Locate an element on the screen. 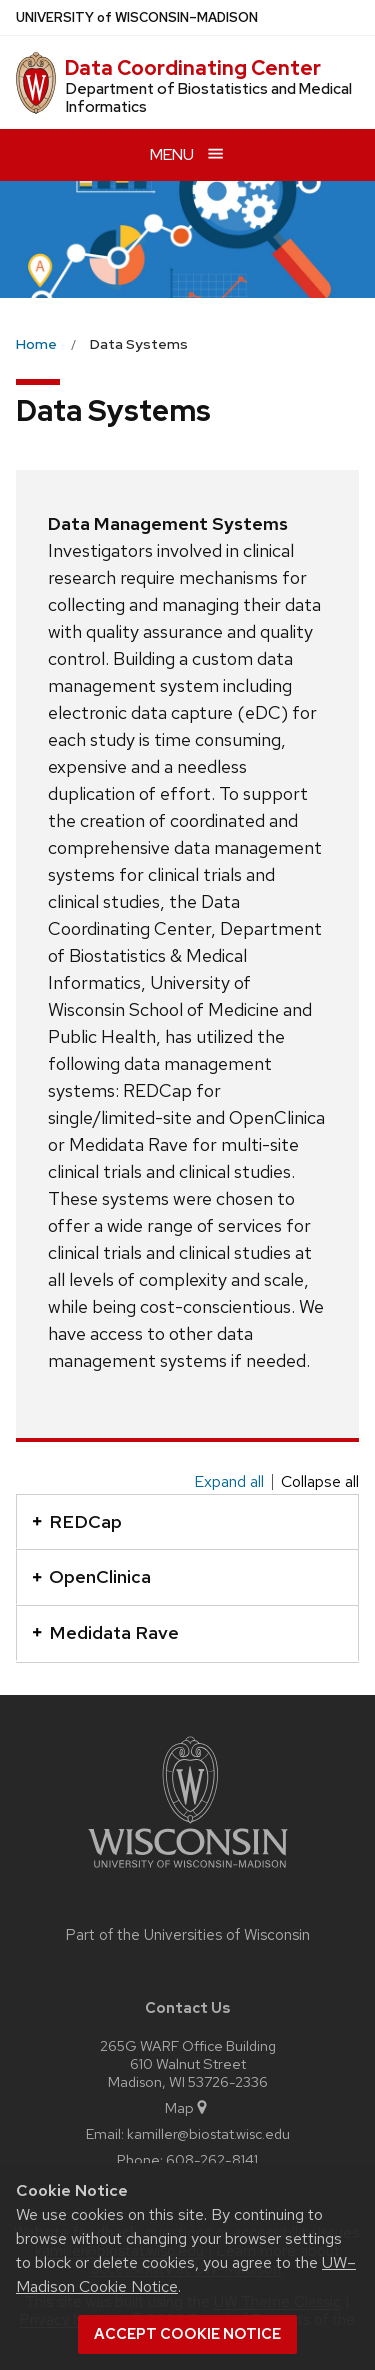  kamiller@biostat.wisc.edu is located at coordinates (208, 2133).